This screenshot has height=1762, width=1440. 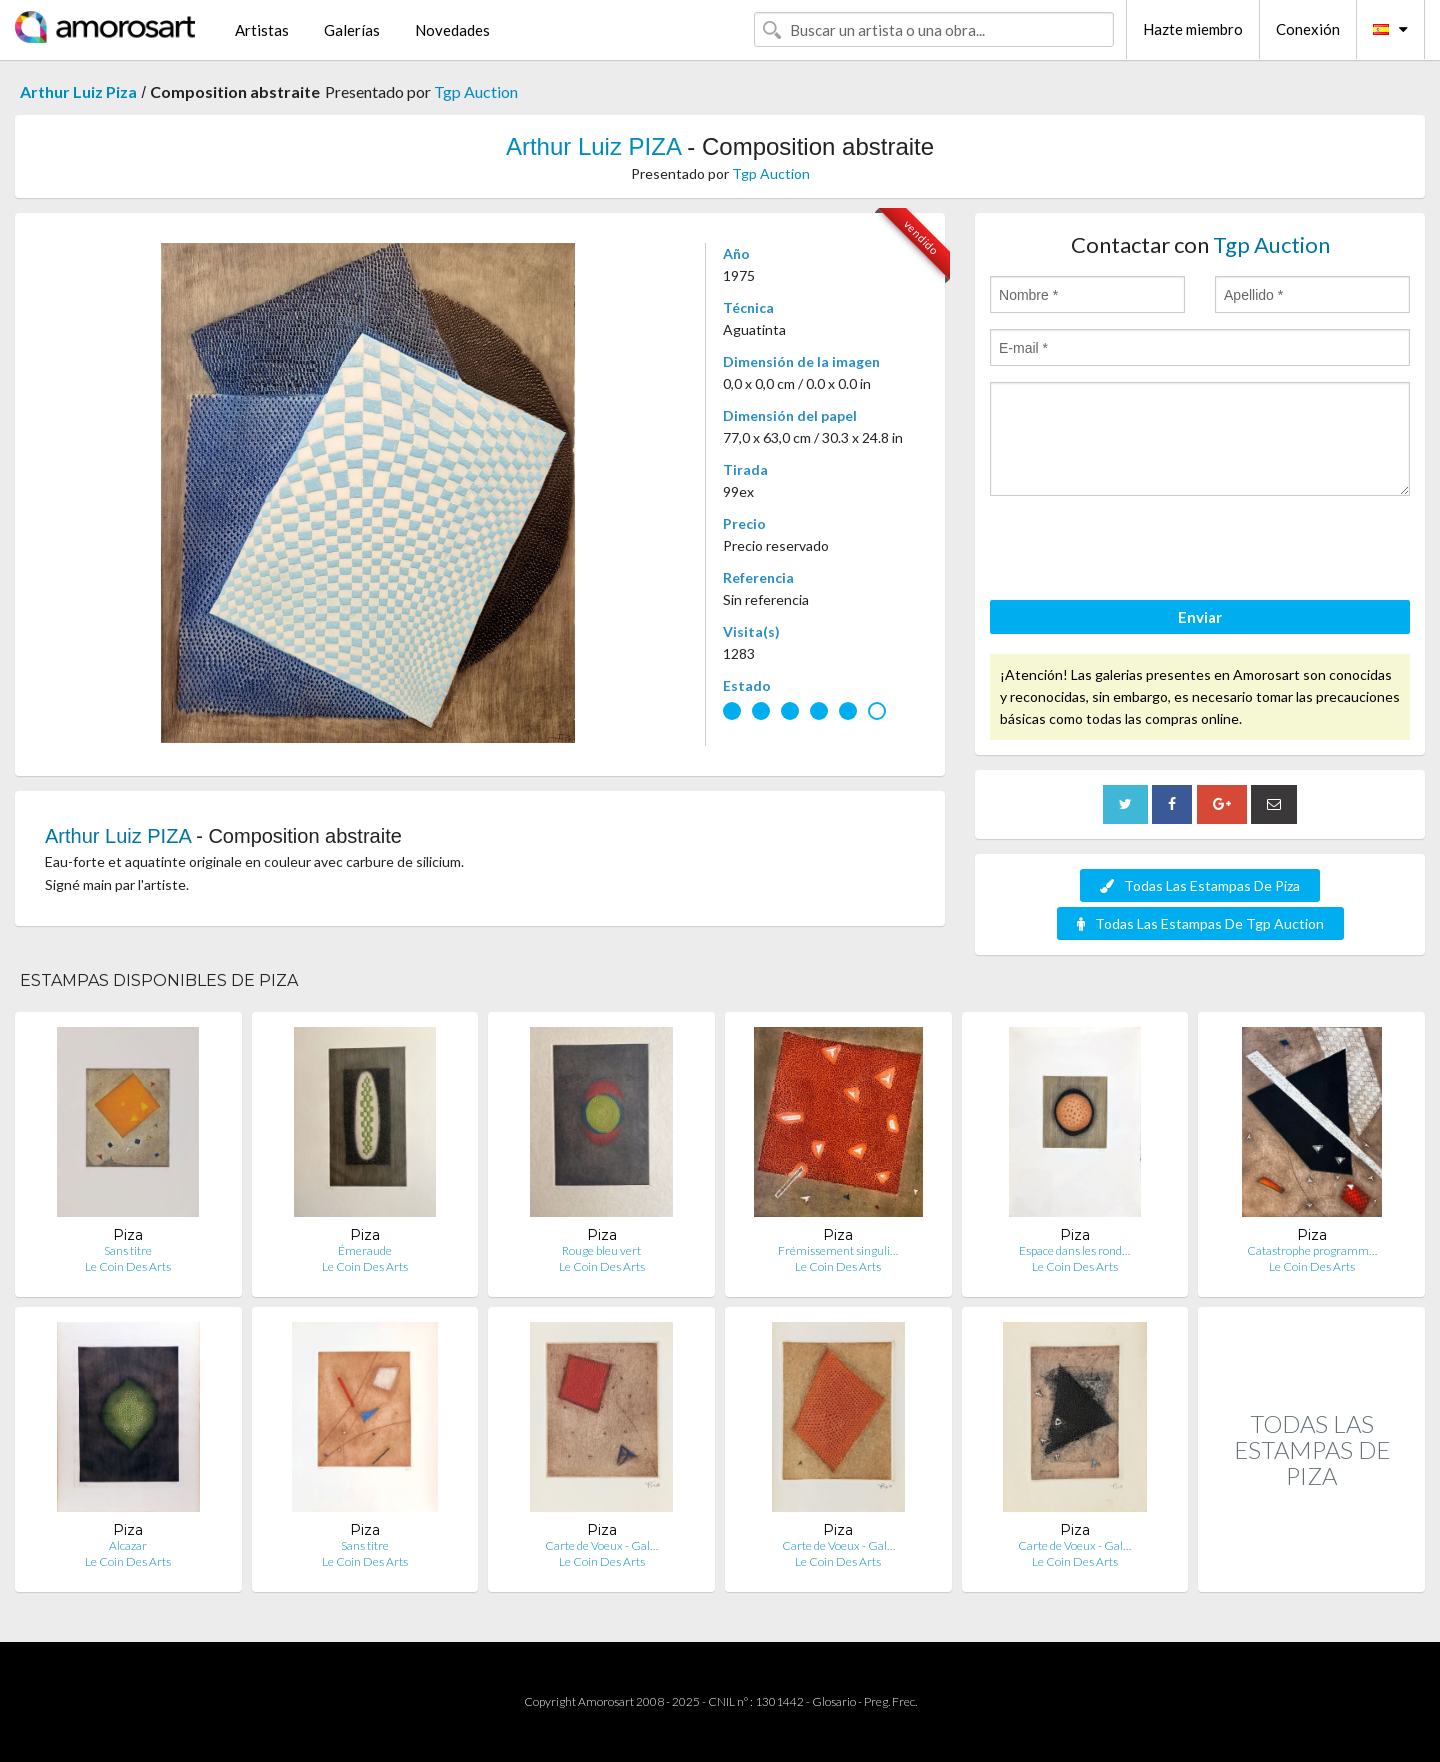 I want to click on Émeraude, so click(x=365, y=1250).